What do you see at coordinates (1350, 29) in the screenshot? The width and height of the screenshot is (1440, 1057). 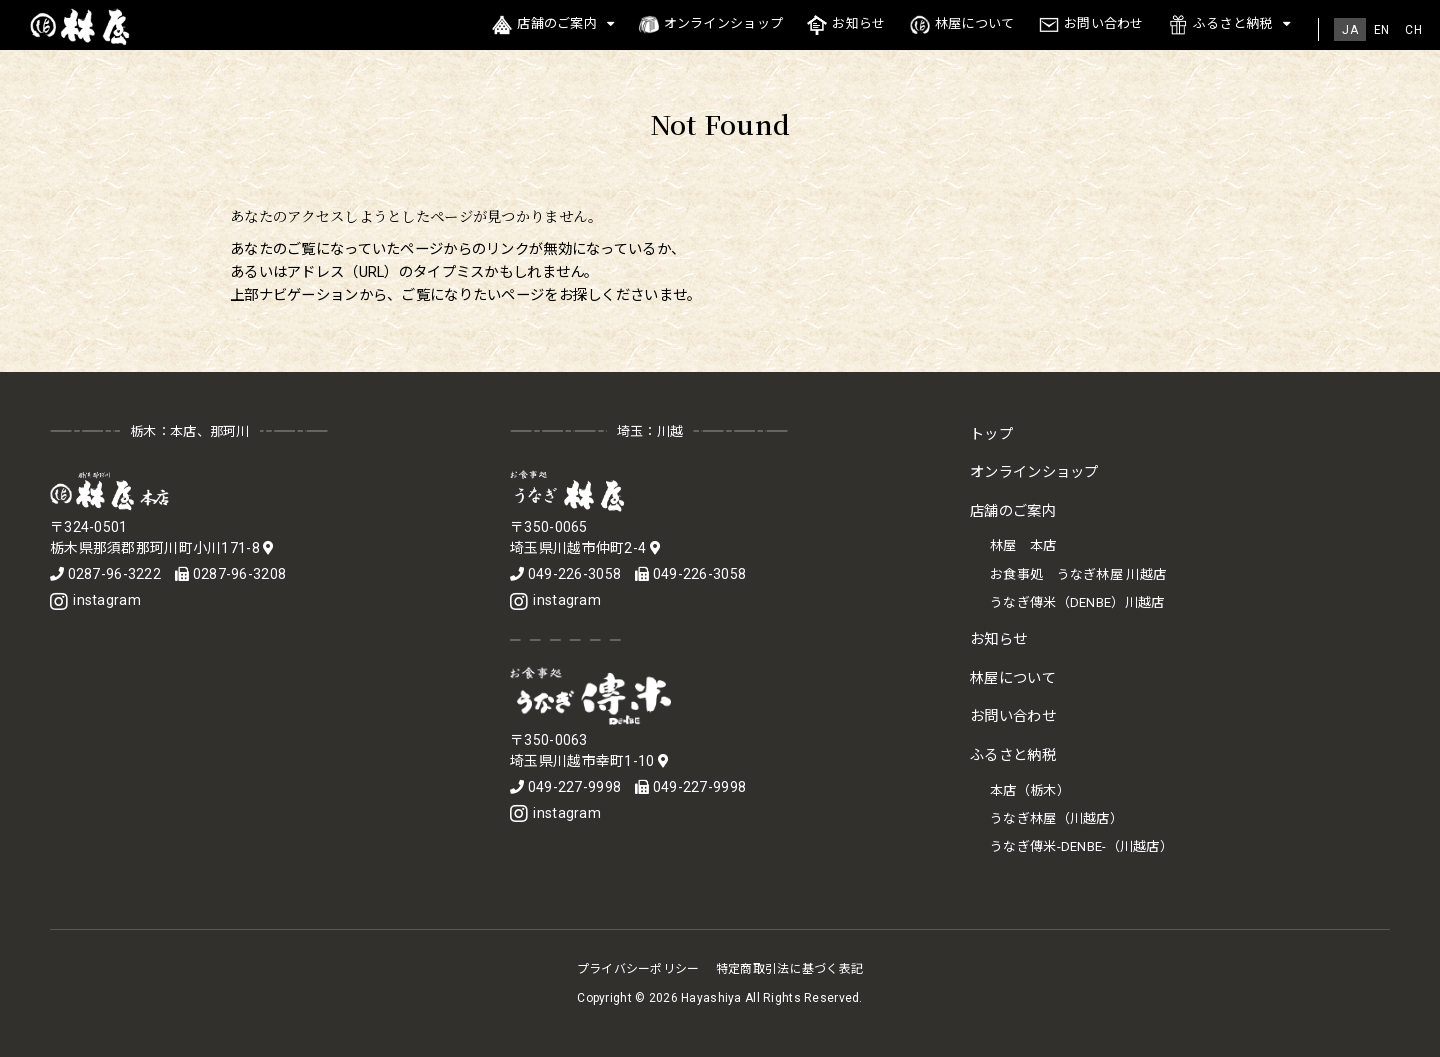 I see `[menuitem]` at bounding box center [1350, 29].